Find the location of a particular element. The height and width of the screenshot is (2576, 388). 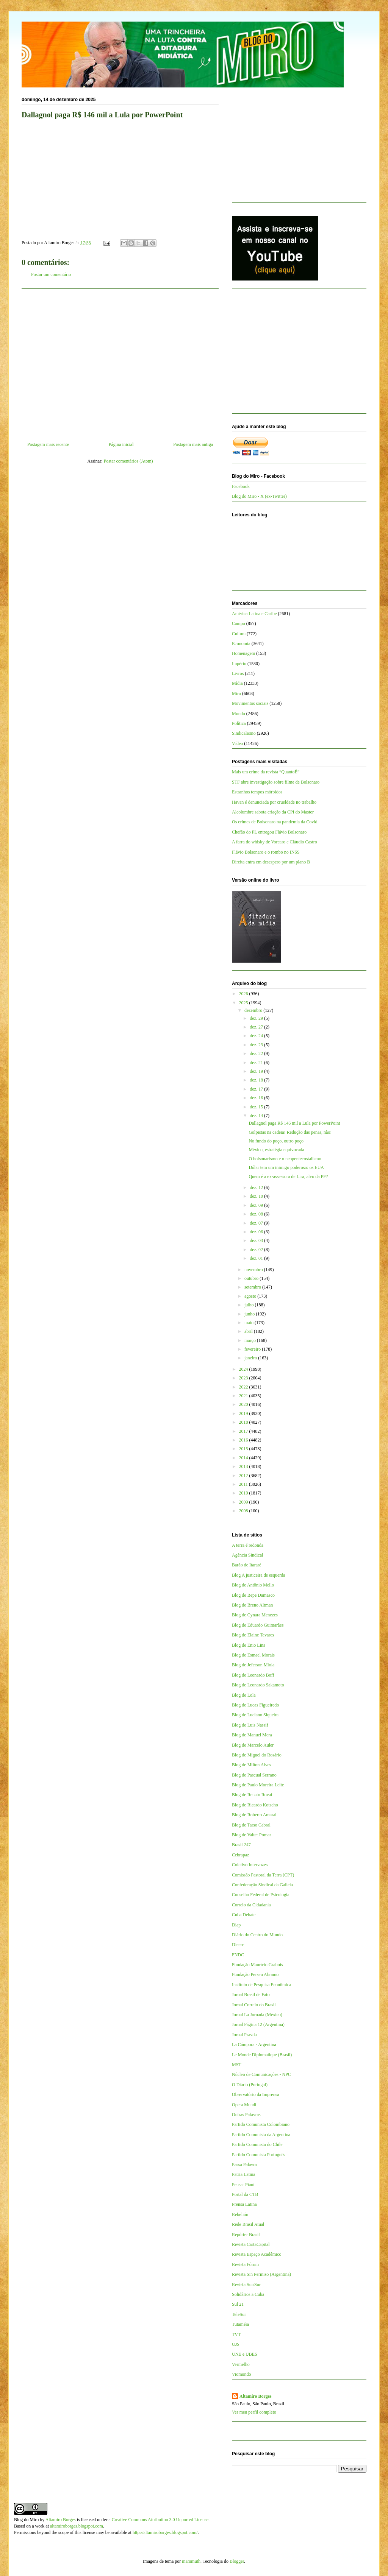

dez. 07 is located at coordinates (257, 1223).